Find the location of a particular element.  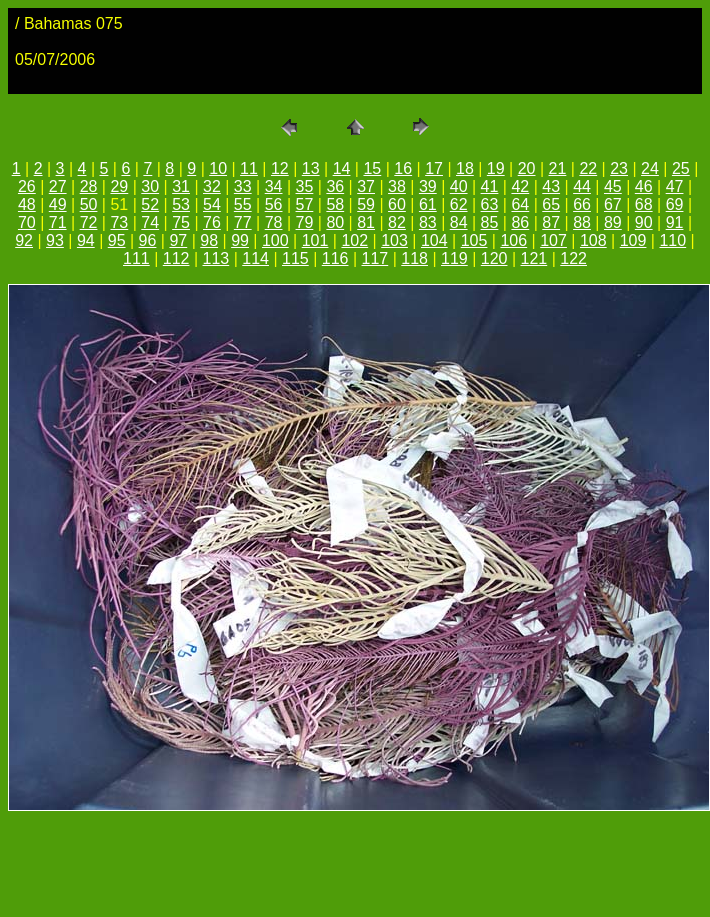

25 is located at coordinates (681, 168).